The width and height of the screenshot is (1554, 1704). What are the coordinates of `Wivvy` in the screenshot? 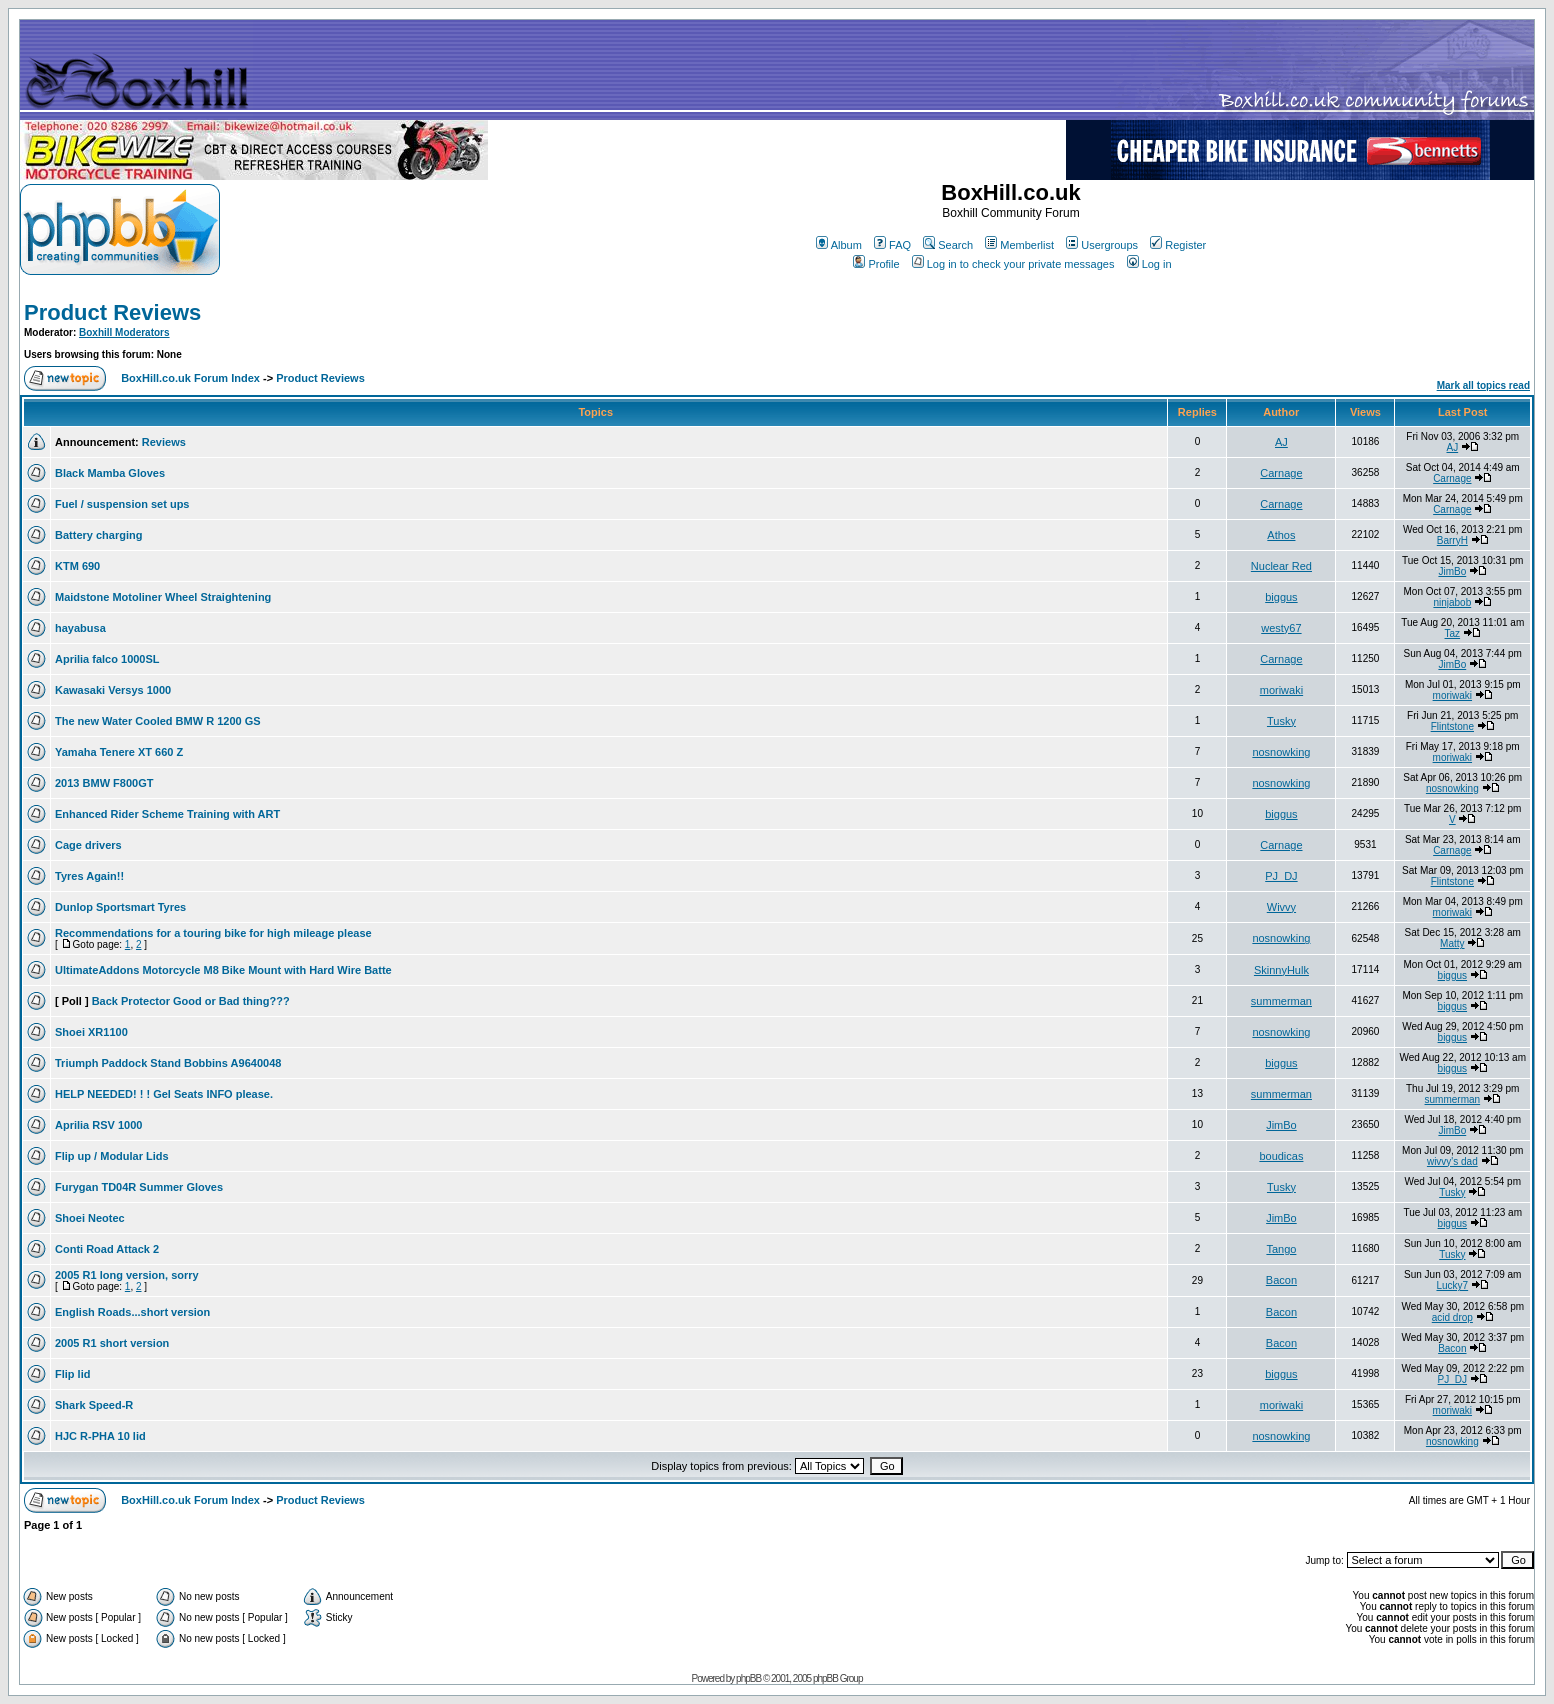 It's located at (1281, 907).